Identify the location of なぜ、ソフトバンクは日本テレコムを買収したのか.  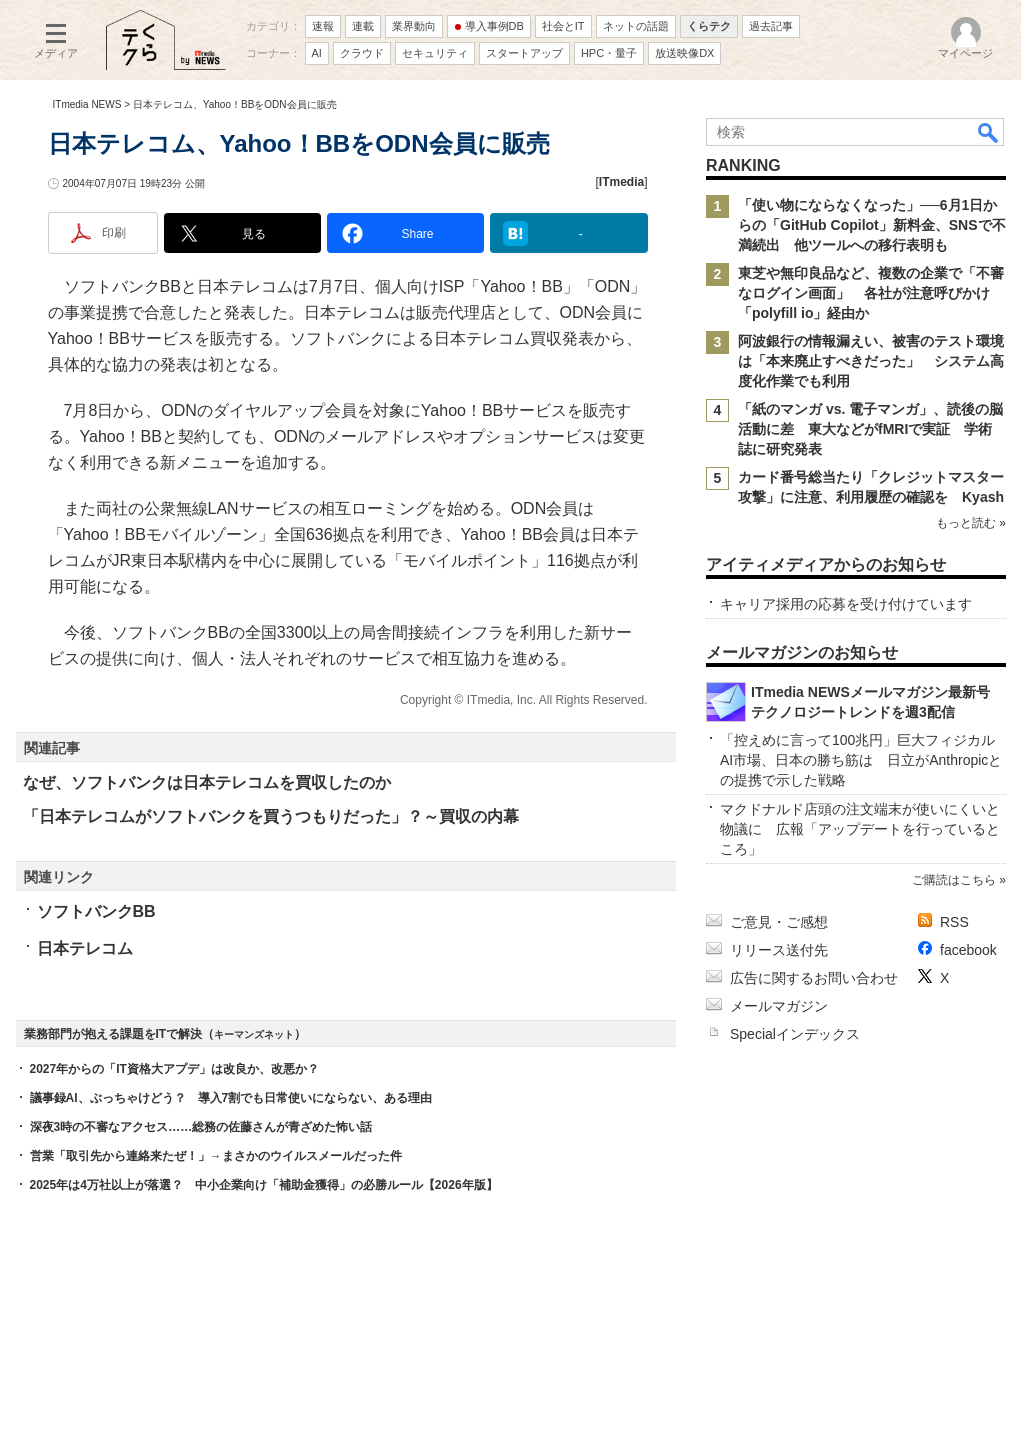
(207, 782).